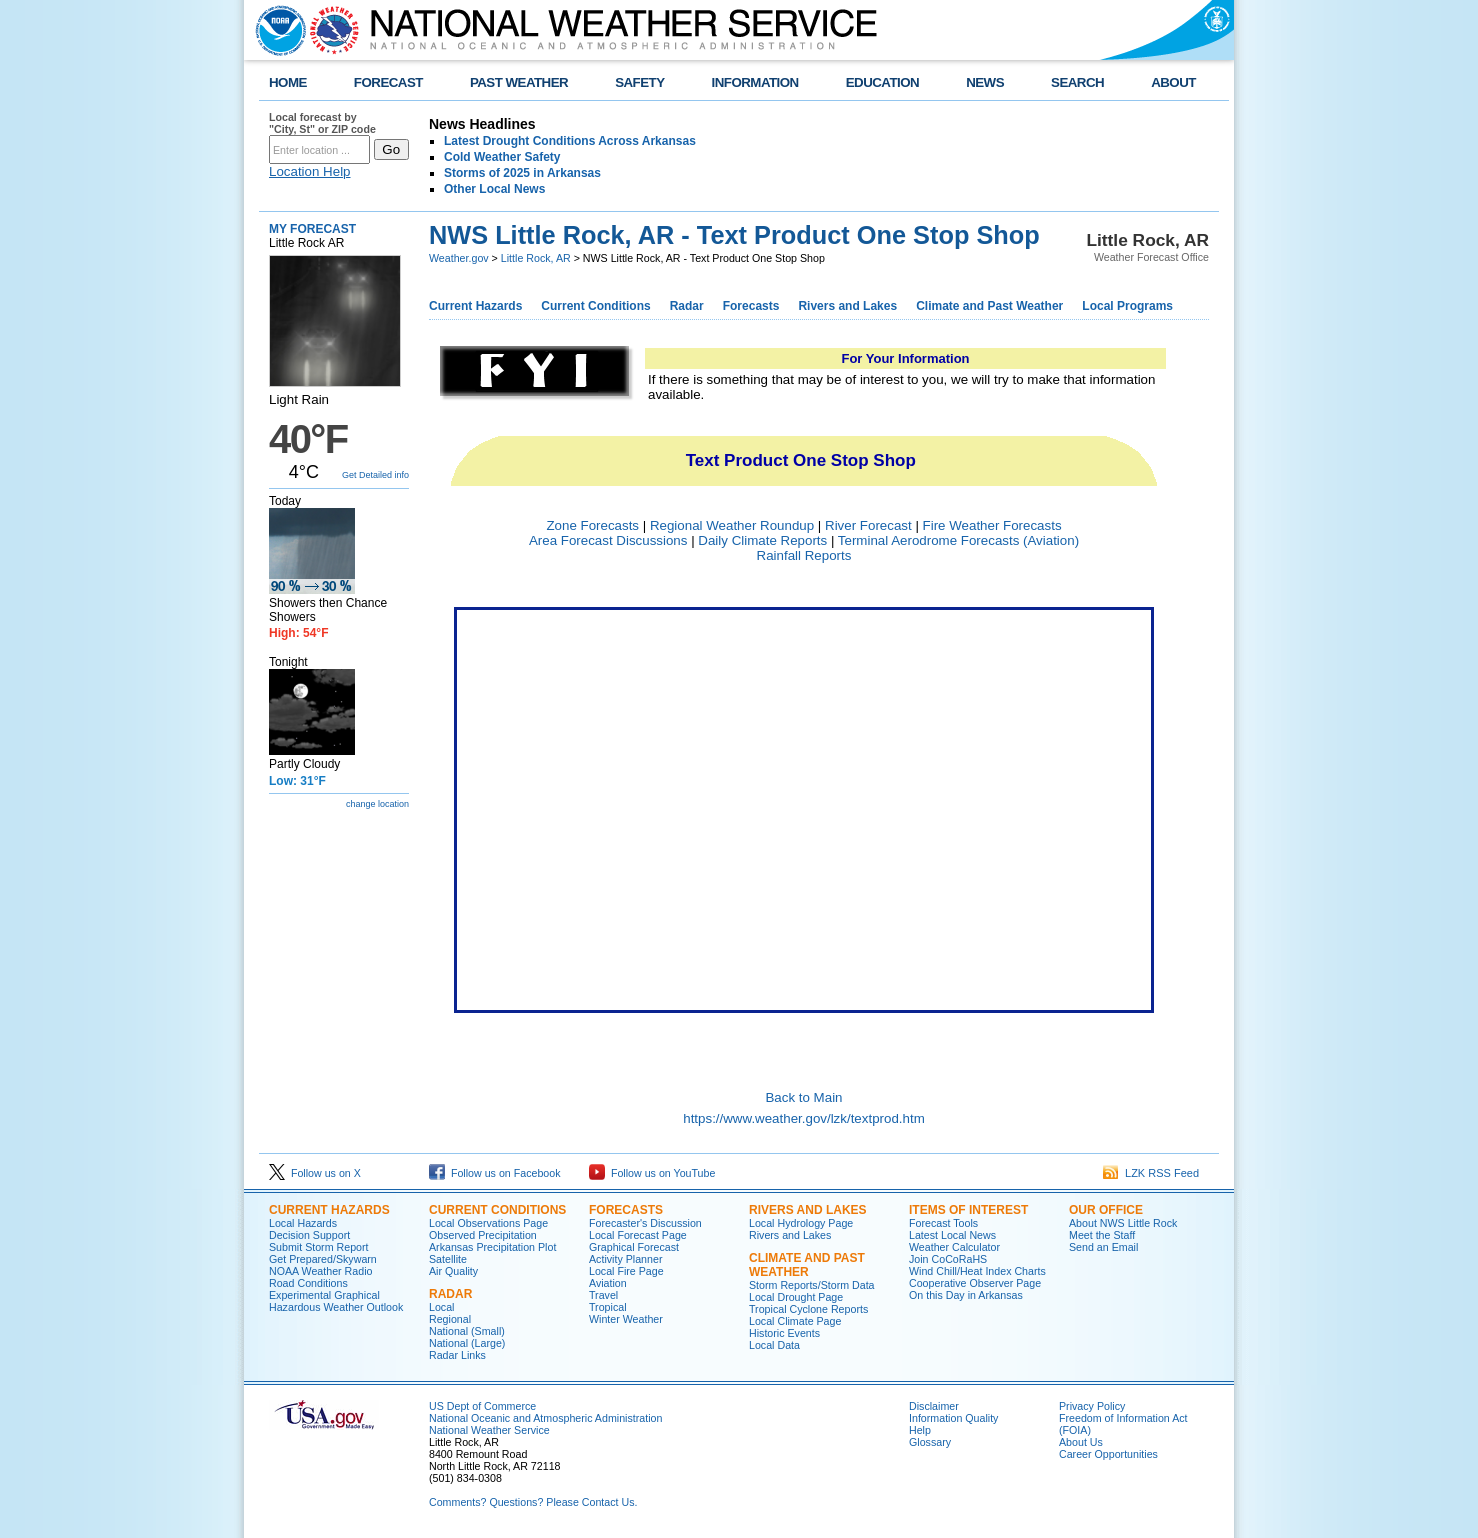 The image size is (1478, 1538). Describe the element at coordinates (1103, 1247) in the screenshot. I see `Send an Email` at that location.